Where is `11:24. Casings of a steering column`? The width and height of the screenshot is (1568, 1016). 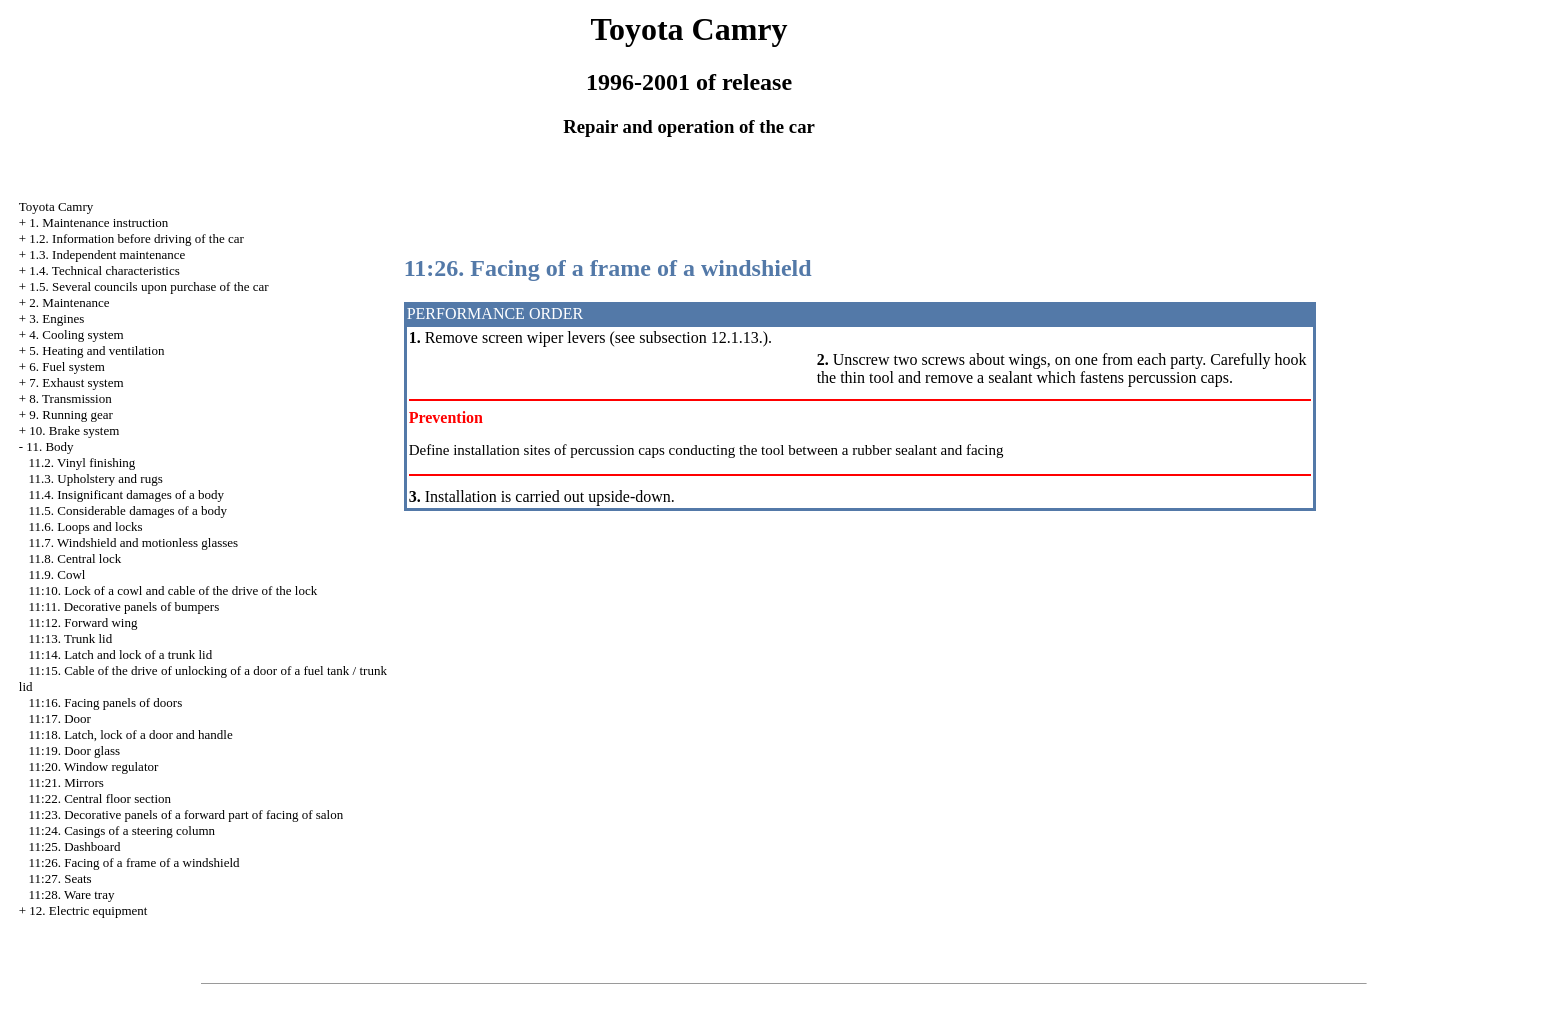
11:24. Casings of a steering column is located at coordinates (122, 830).